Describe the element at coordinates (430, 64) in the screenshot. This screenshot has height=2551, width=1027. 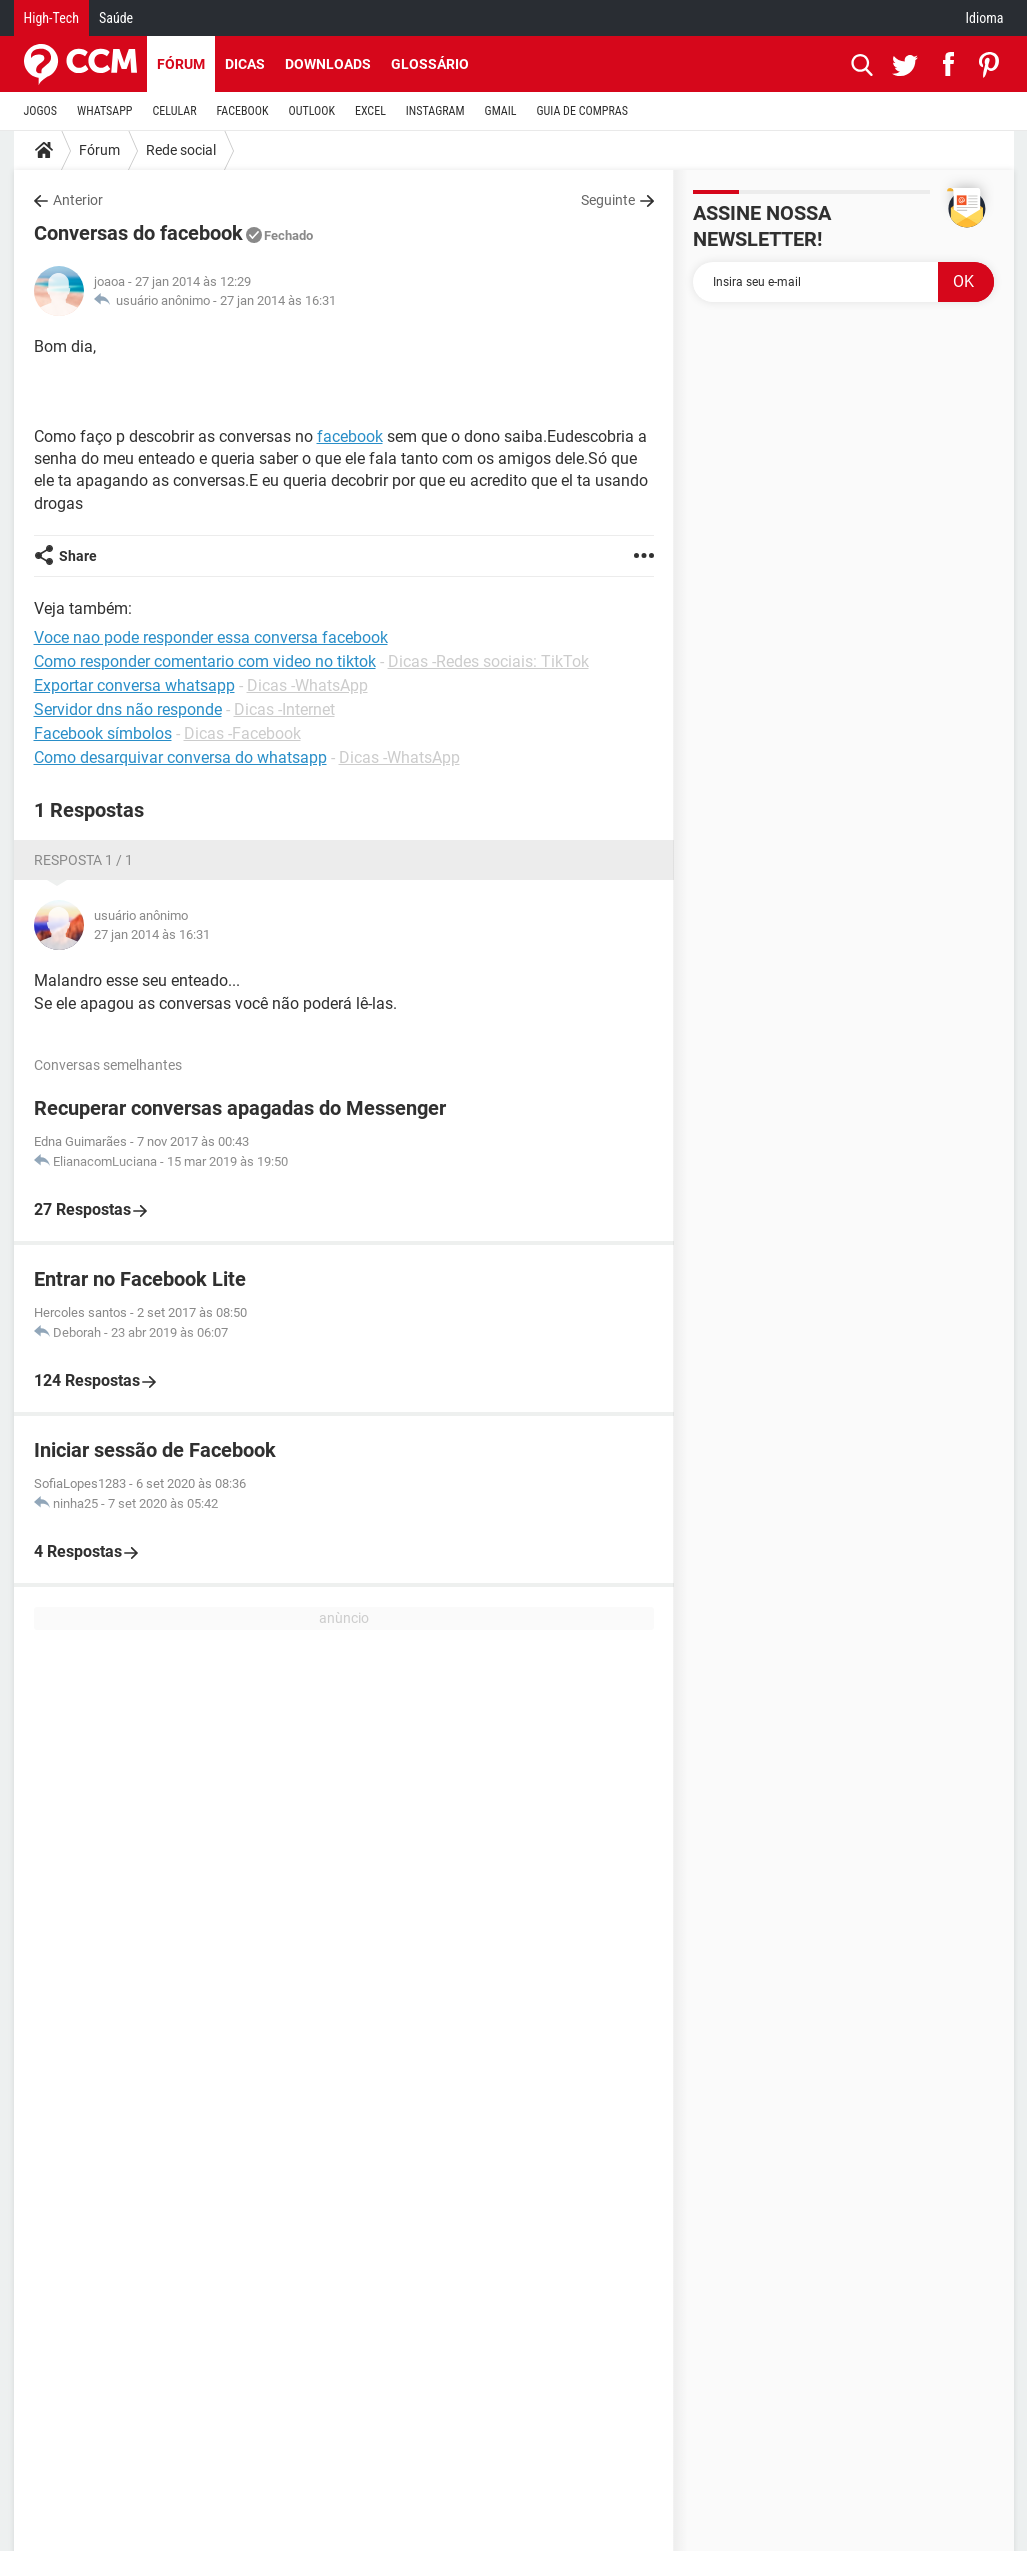
I see `Glossário` at that location.